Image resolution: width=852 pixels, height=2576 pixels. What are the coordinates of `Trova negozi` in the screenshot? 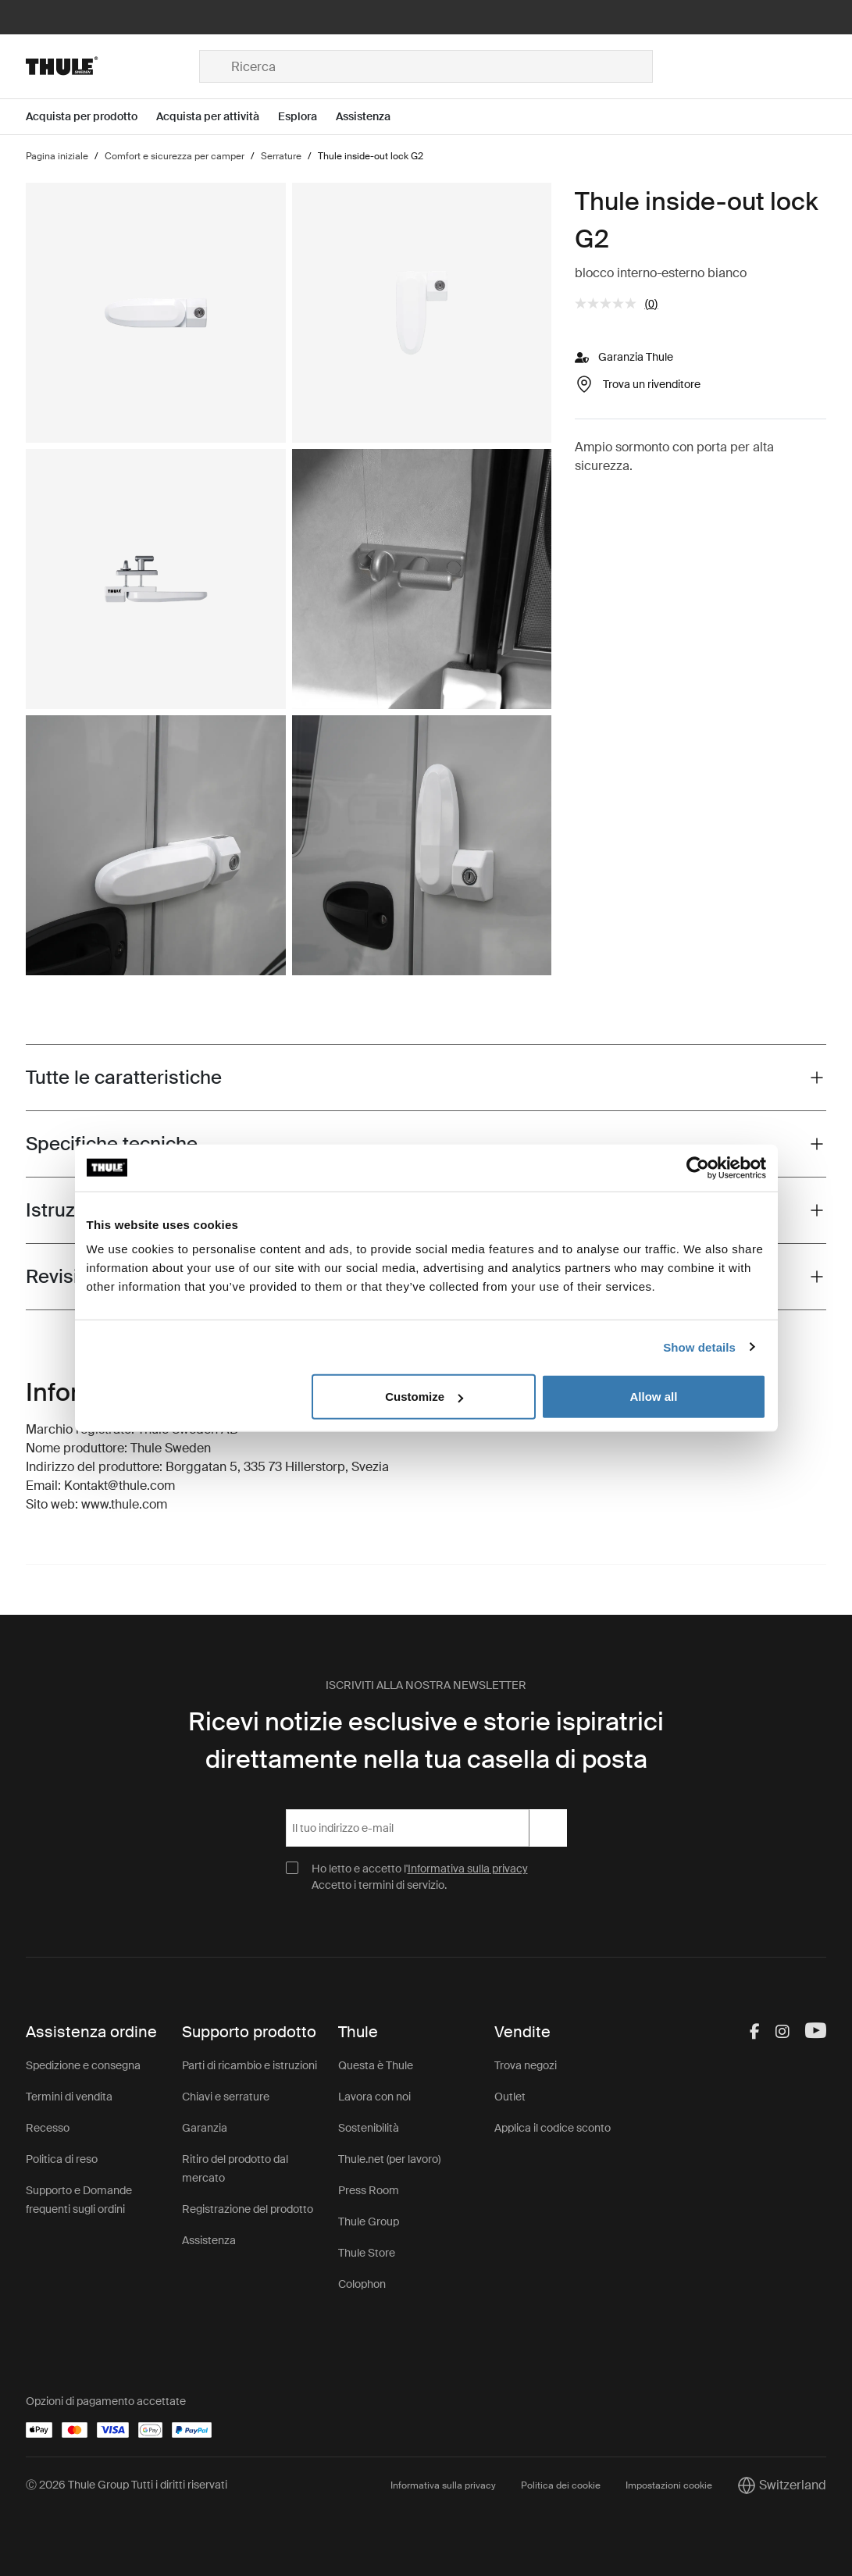 It's located at (525, 2065).